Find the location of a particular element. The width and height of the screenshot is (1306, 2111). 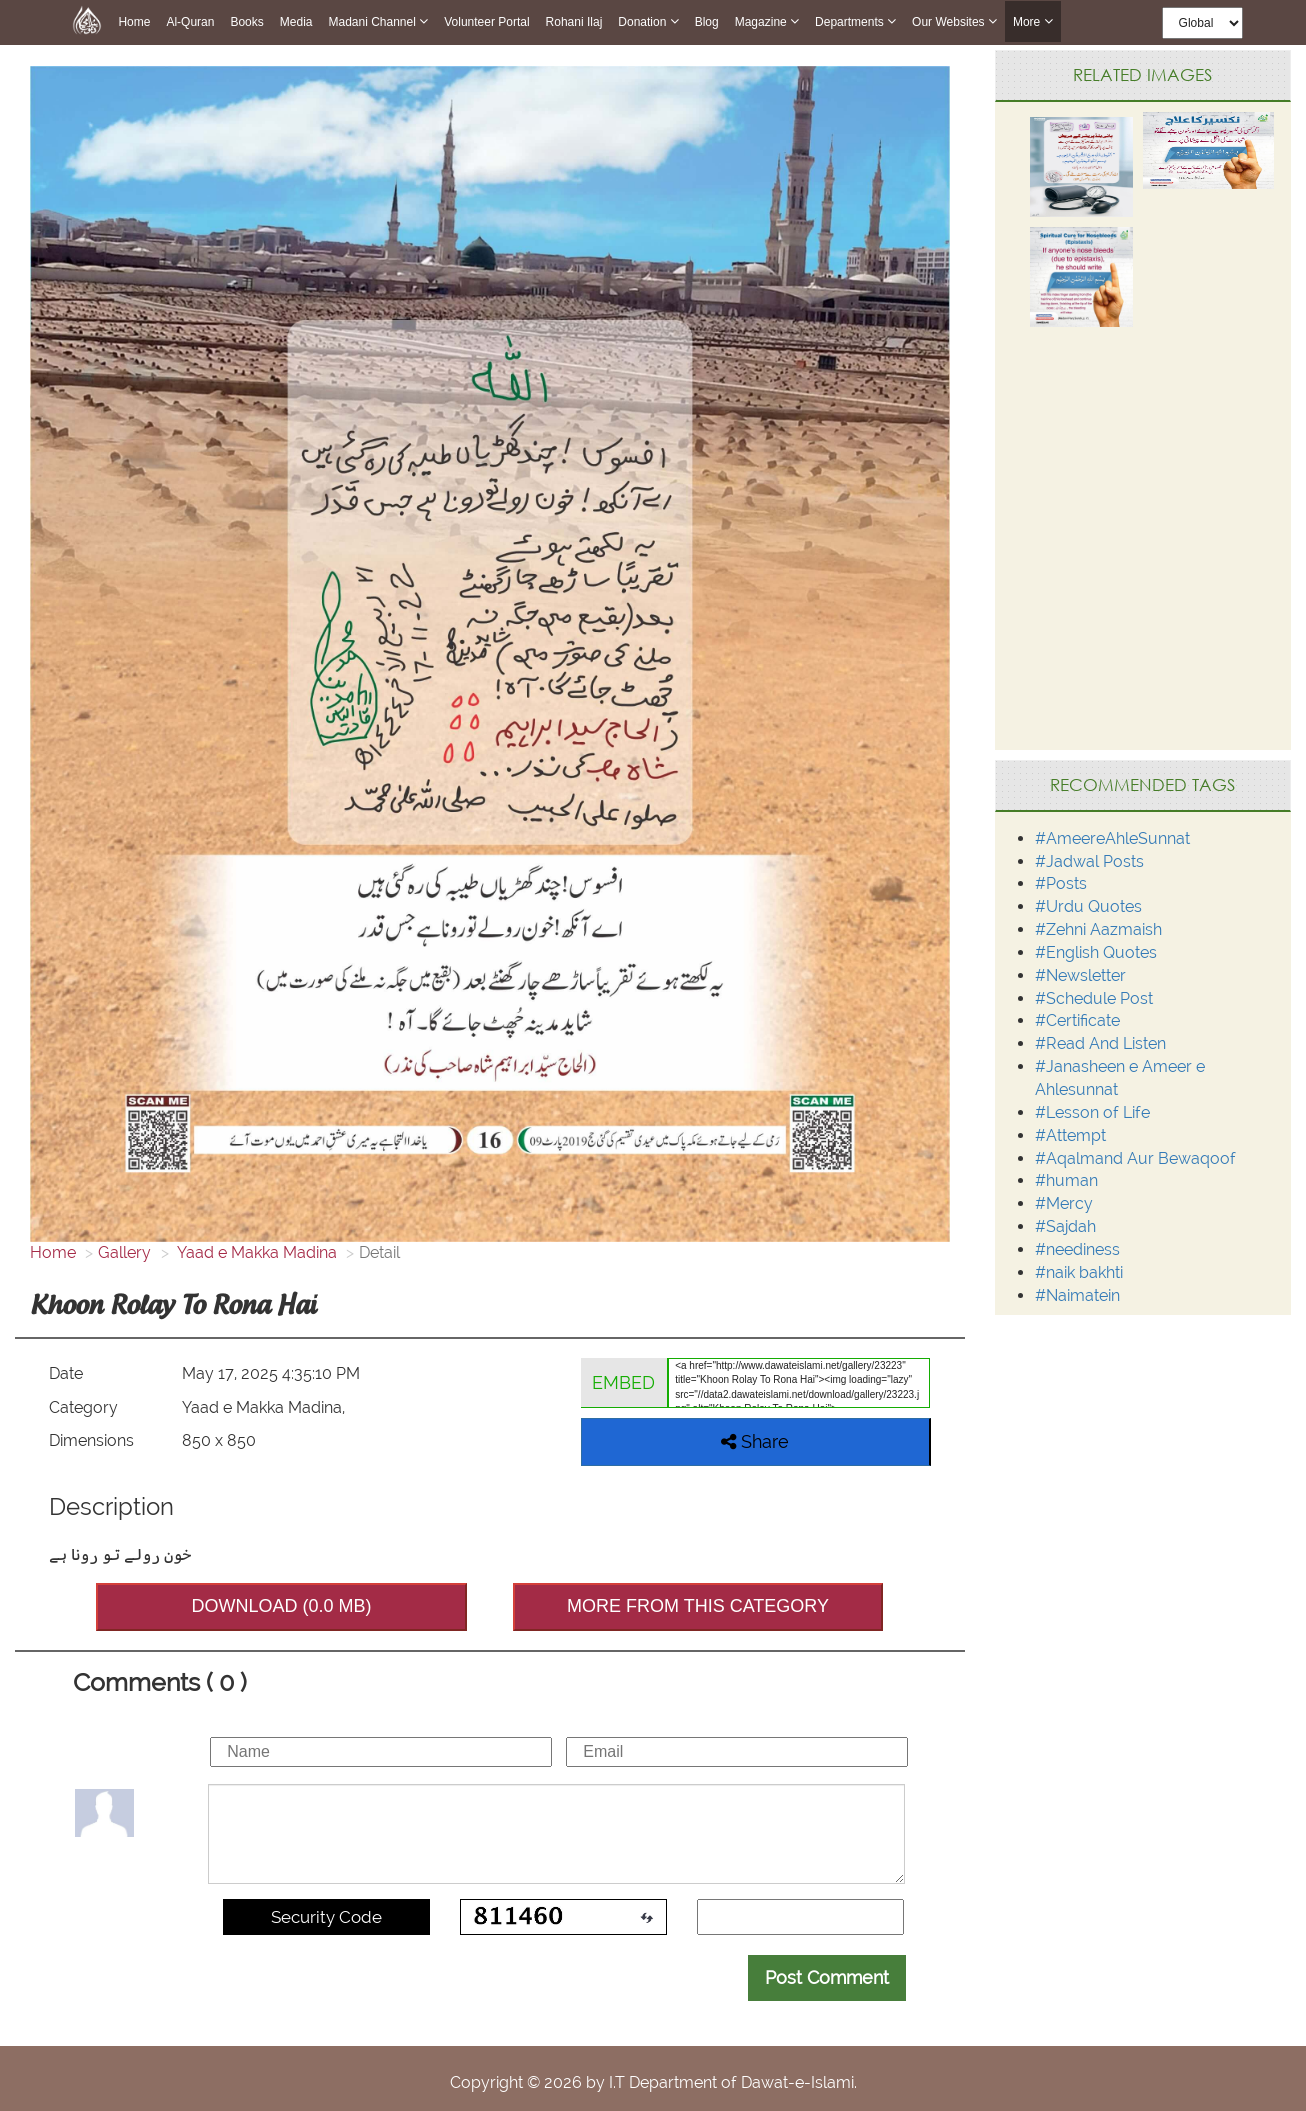

#Mercy is located at coordinates (1064, 1203).